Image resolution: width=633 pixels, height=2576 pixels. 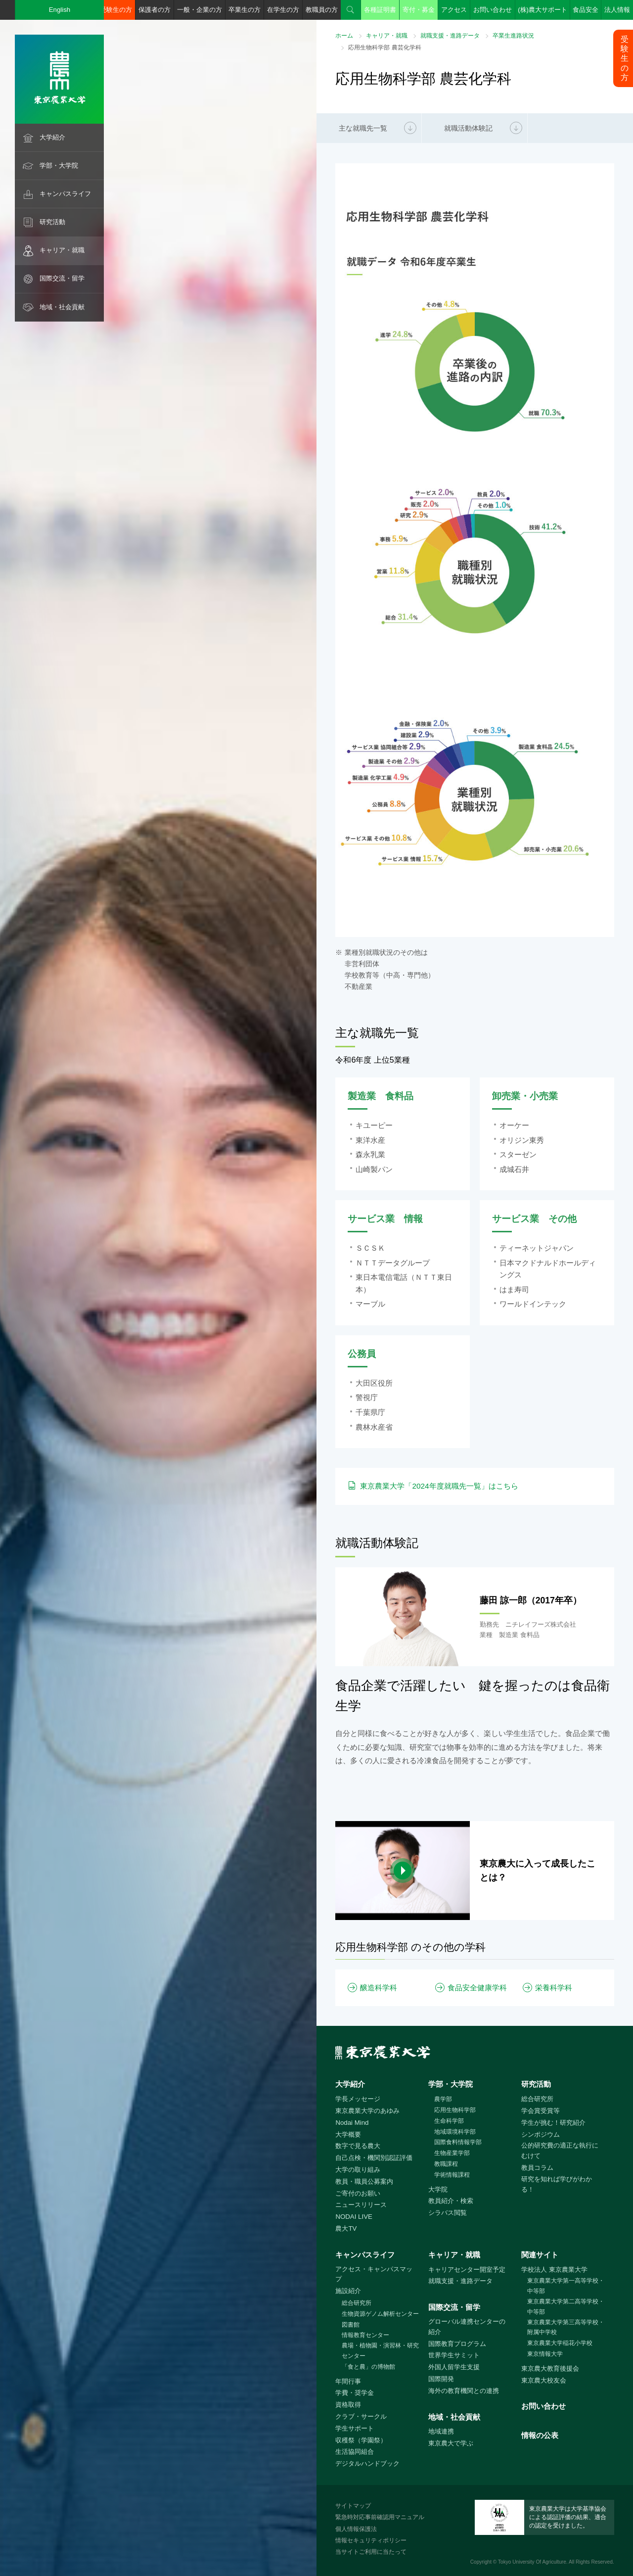 I want to click on 関連サイト, so click(x=539, y=2254).